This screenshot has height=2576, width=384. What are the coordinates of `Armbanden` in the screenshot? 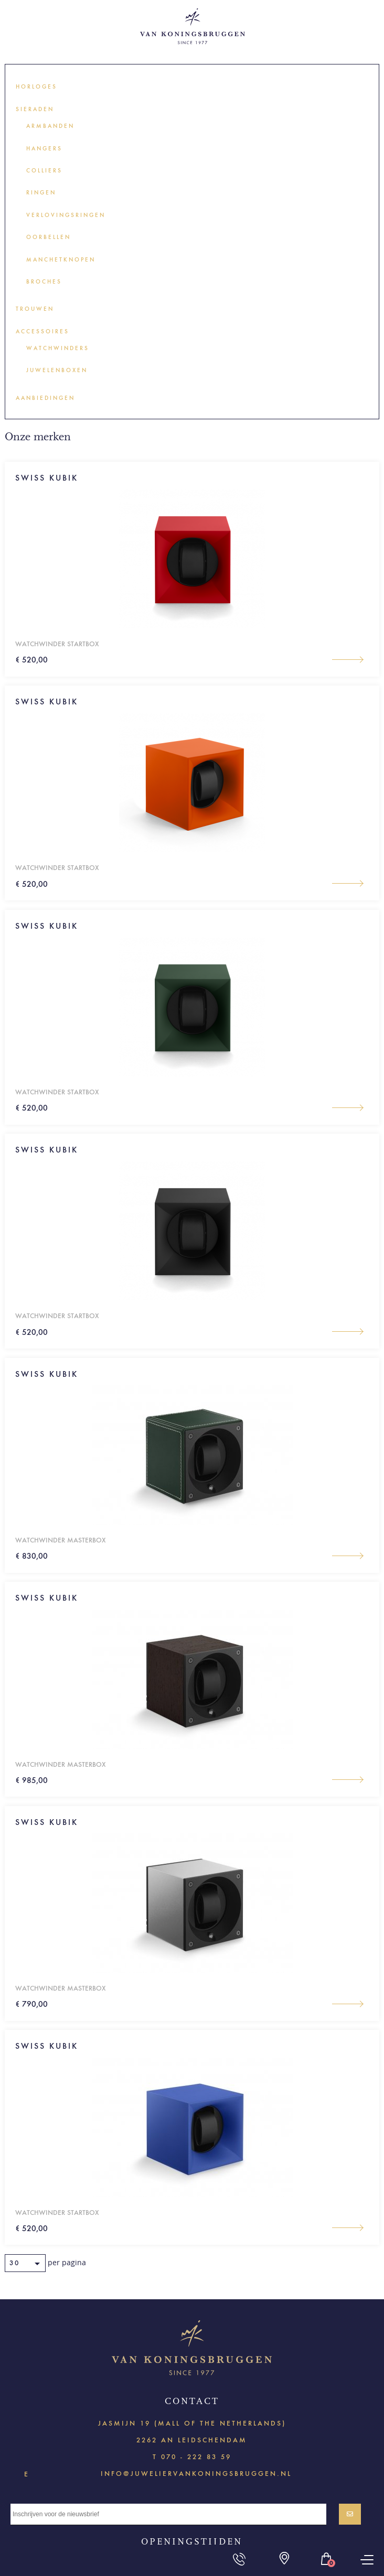 It's located at (50, 126).